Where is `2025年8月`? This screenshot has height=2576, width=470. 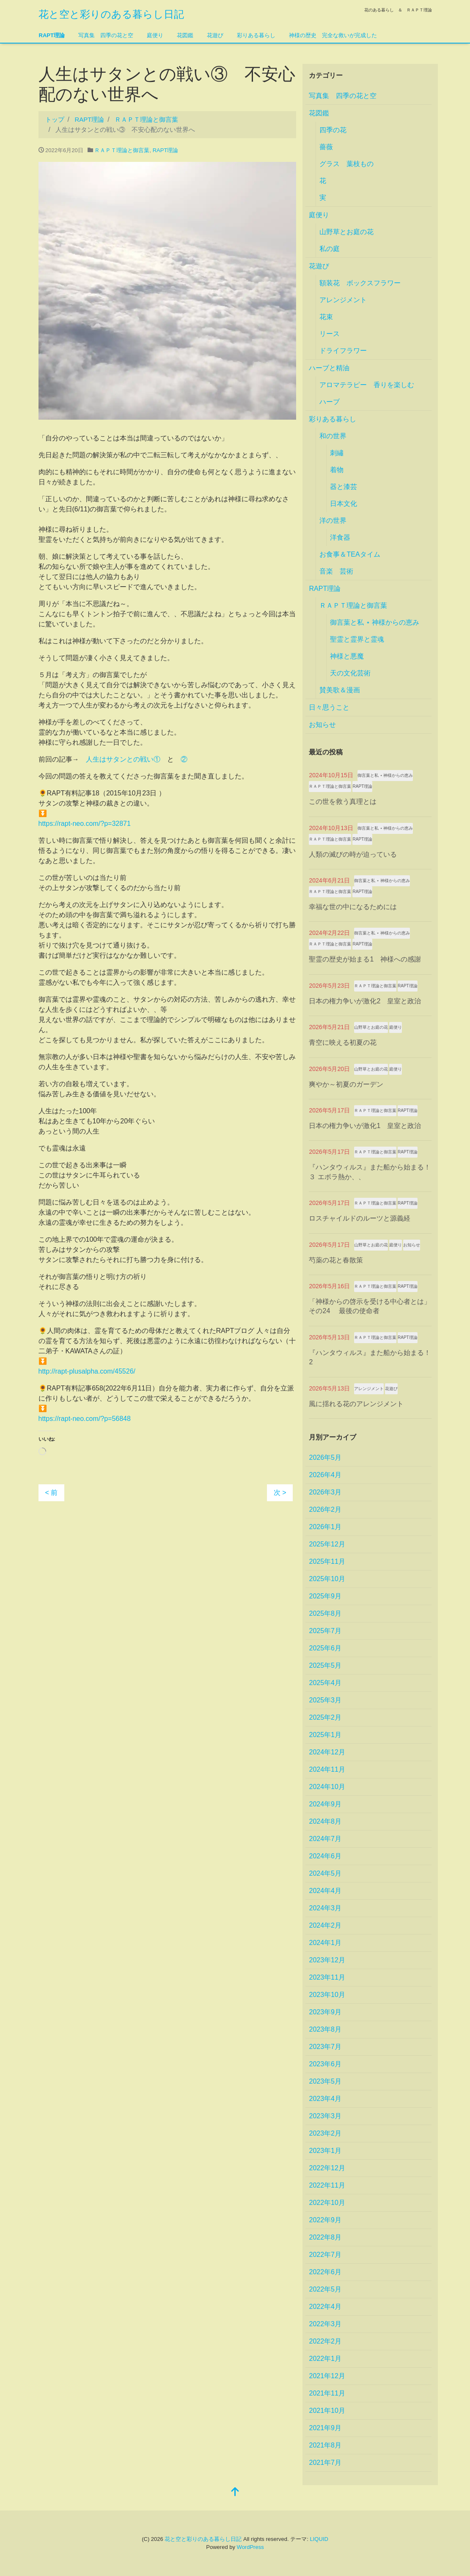
2025年8月 is located at coordinates (325, 1613).